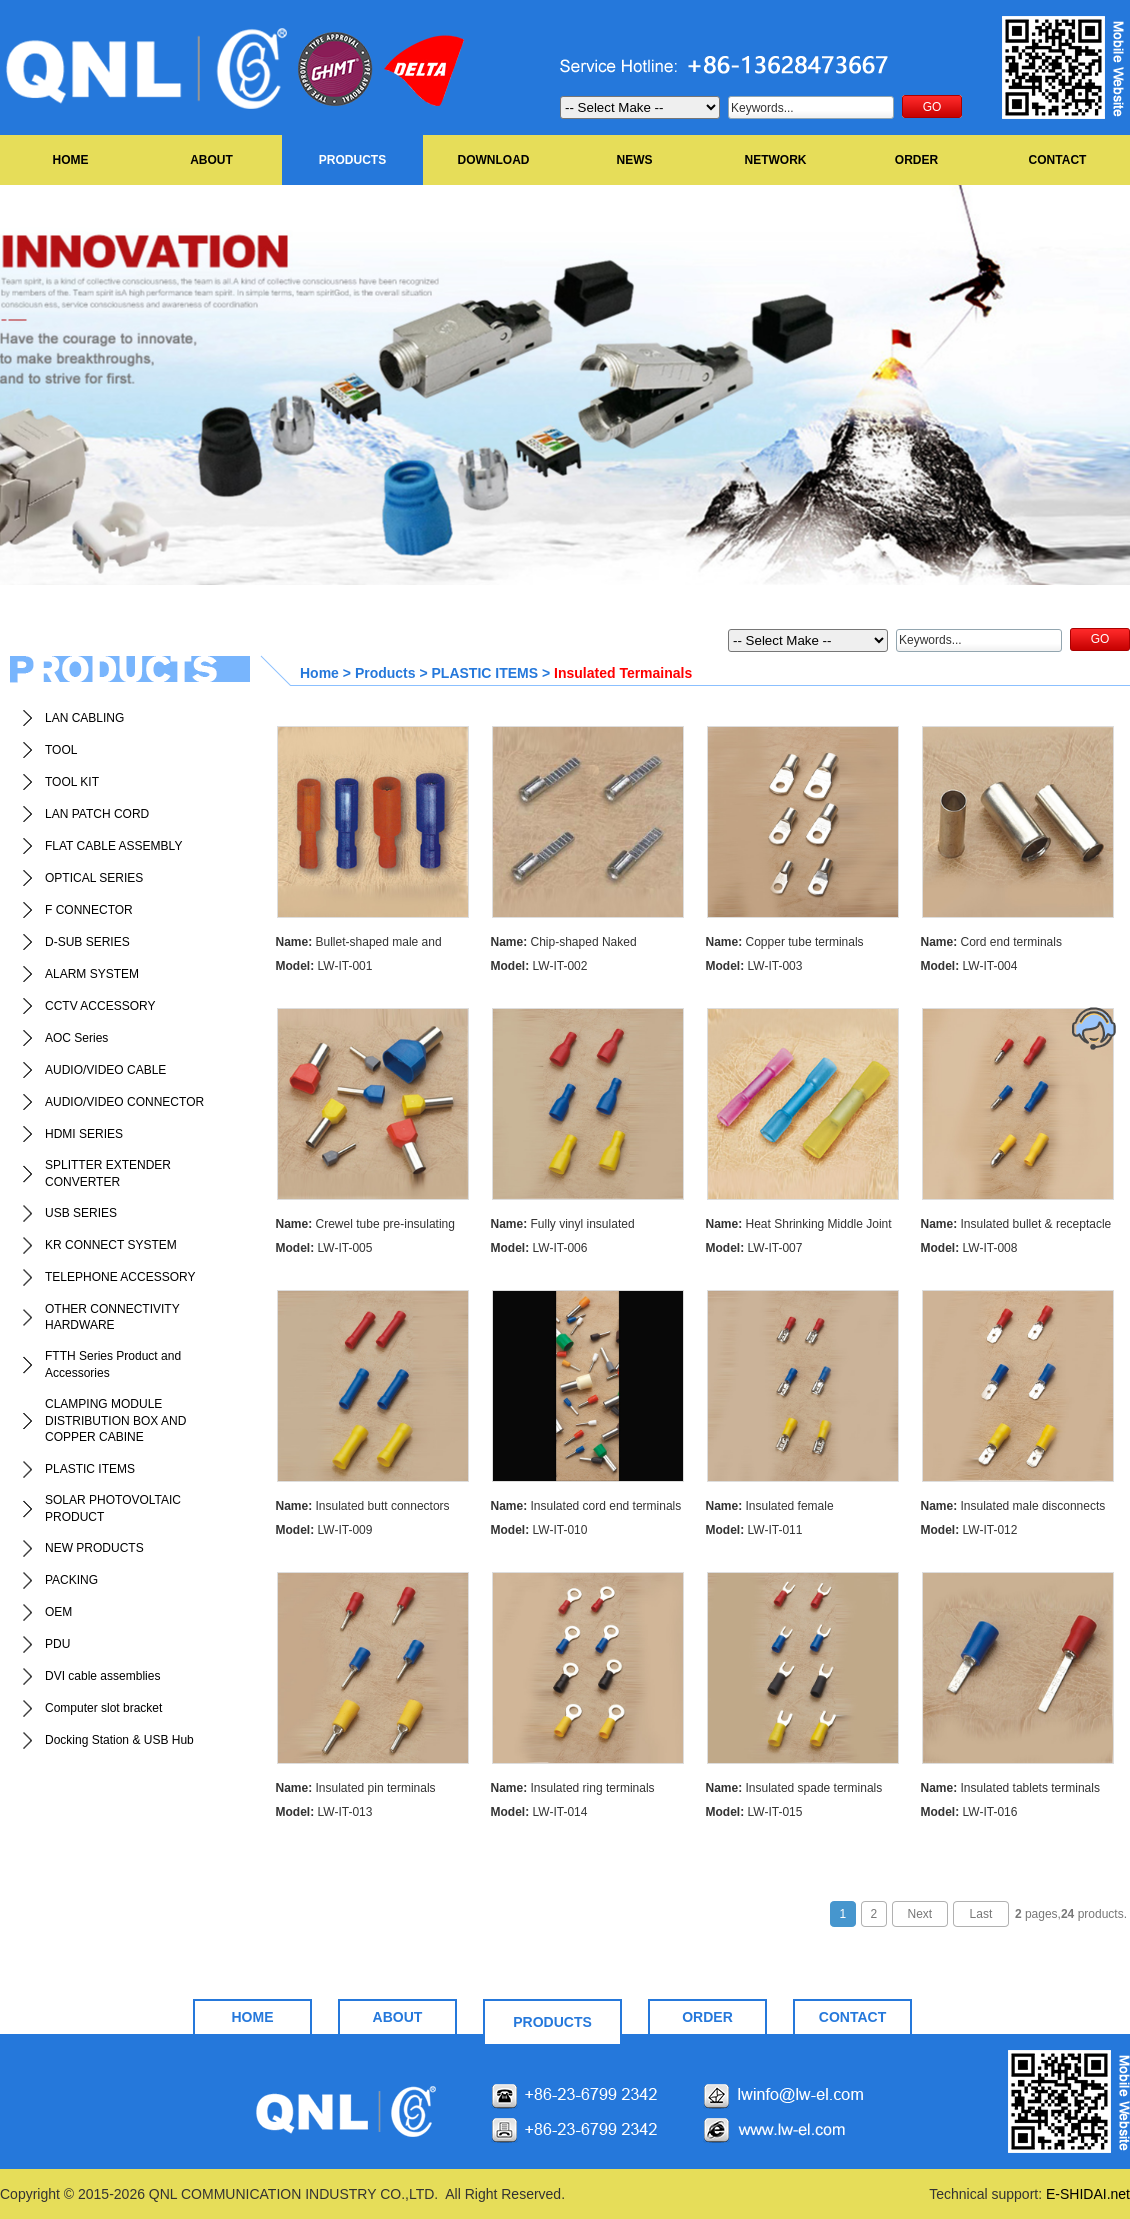 The image size is (1130, 2219). What do you see at coordinates (84, 718) in the screenshot?
I see `LAN CABLING` at bounding box center [84, 718].